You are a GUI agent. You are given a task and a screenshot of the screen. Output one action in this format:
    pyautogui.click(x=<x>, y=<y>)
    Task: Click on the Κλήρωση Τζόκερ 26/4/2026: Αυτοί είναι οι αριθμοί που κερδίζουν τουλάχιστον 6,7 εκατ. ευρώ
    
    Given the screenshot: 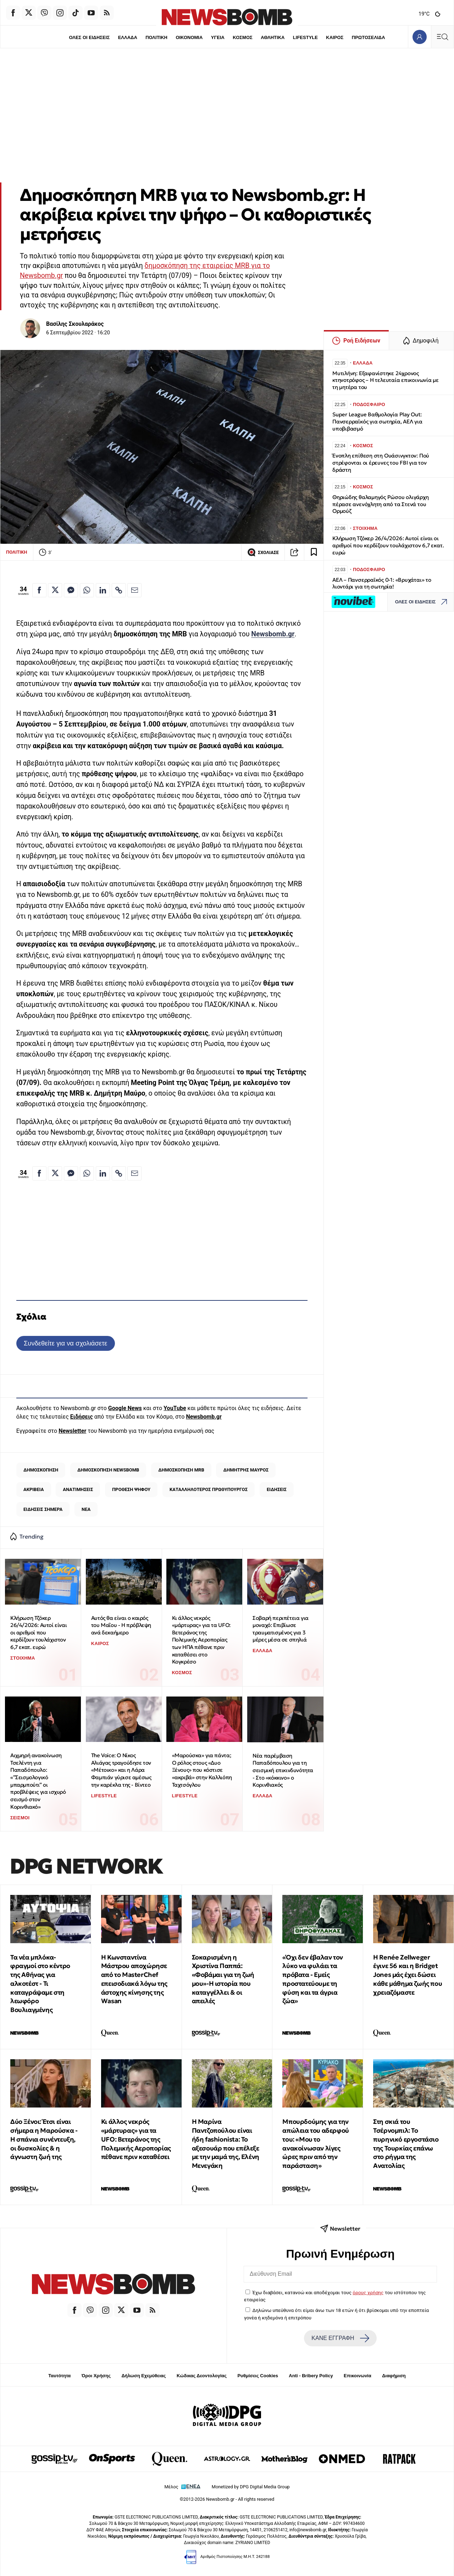 What is the action you would take?
    pyautogui.click(x=38, y=1633)
    